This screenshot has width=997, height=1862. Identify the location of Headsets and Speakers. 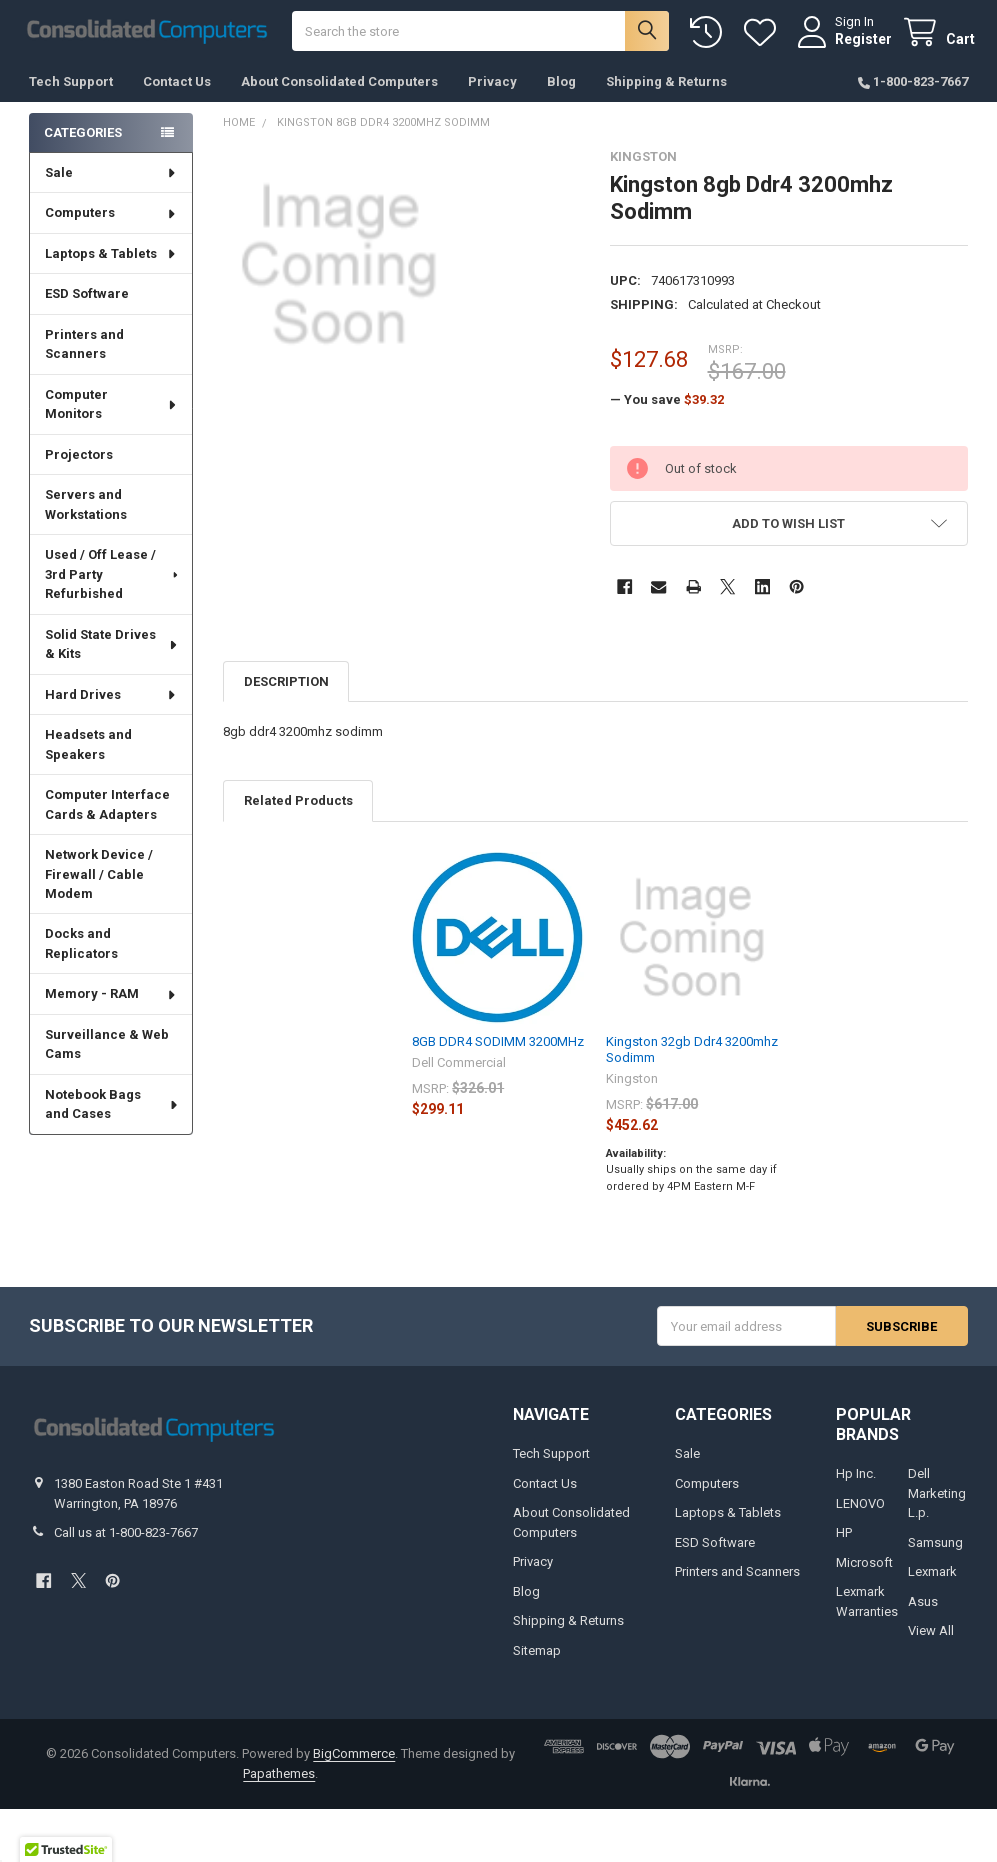
(88, 752).